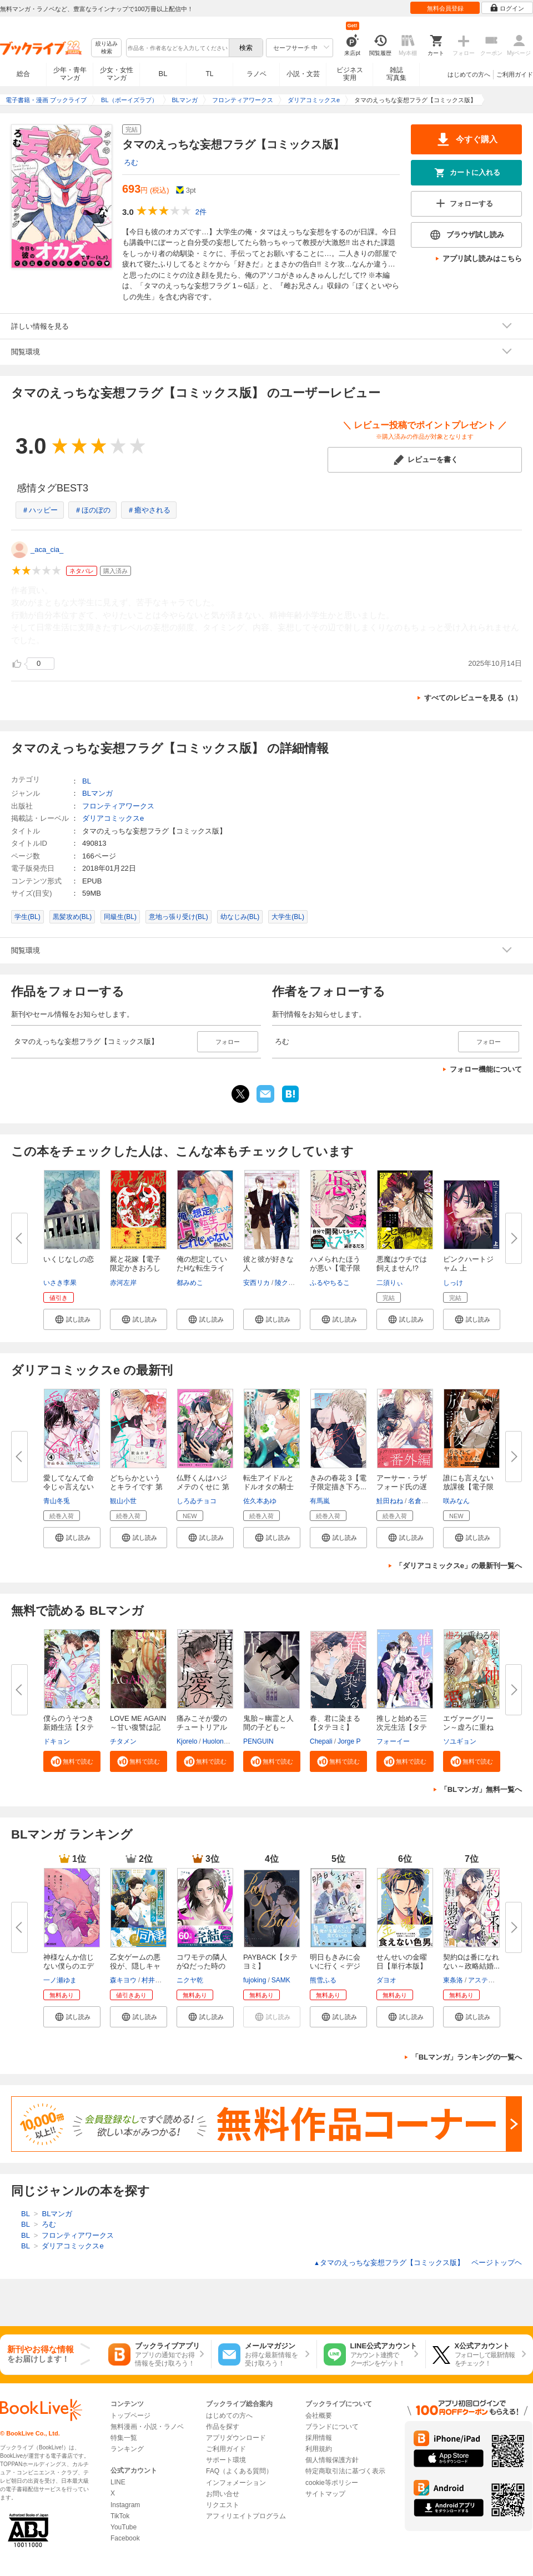 Image resolution: width=533 pixels, height=2576 pixels. I want to click on 明日もきみに会いに行く＜デジタ..., so click(335, 1966).